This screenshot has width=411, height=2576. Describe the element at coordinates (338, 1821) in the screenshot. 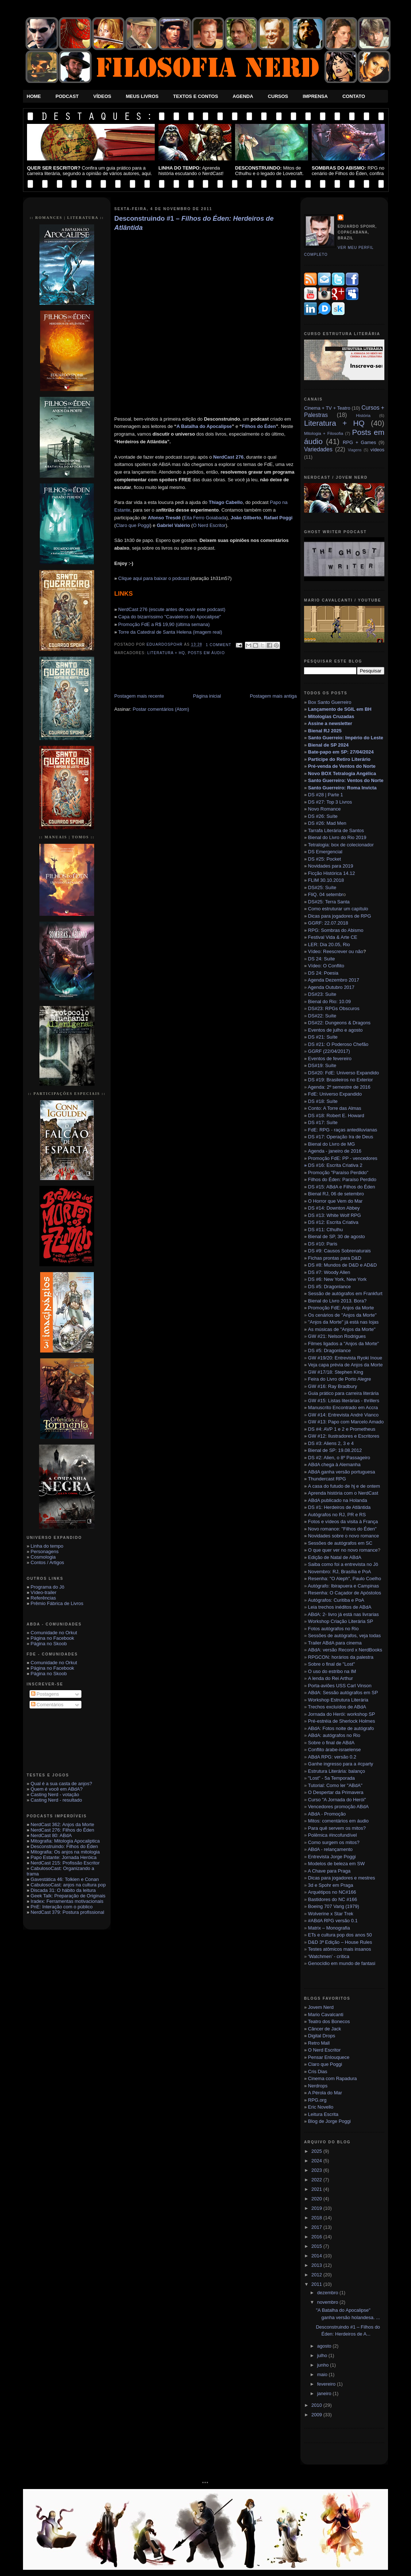

I see `Mitos: comentários em áudio` at that location.